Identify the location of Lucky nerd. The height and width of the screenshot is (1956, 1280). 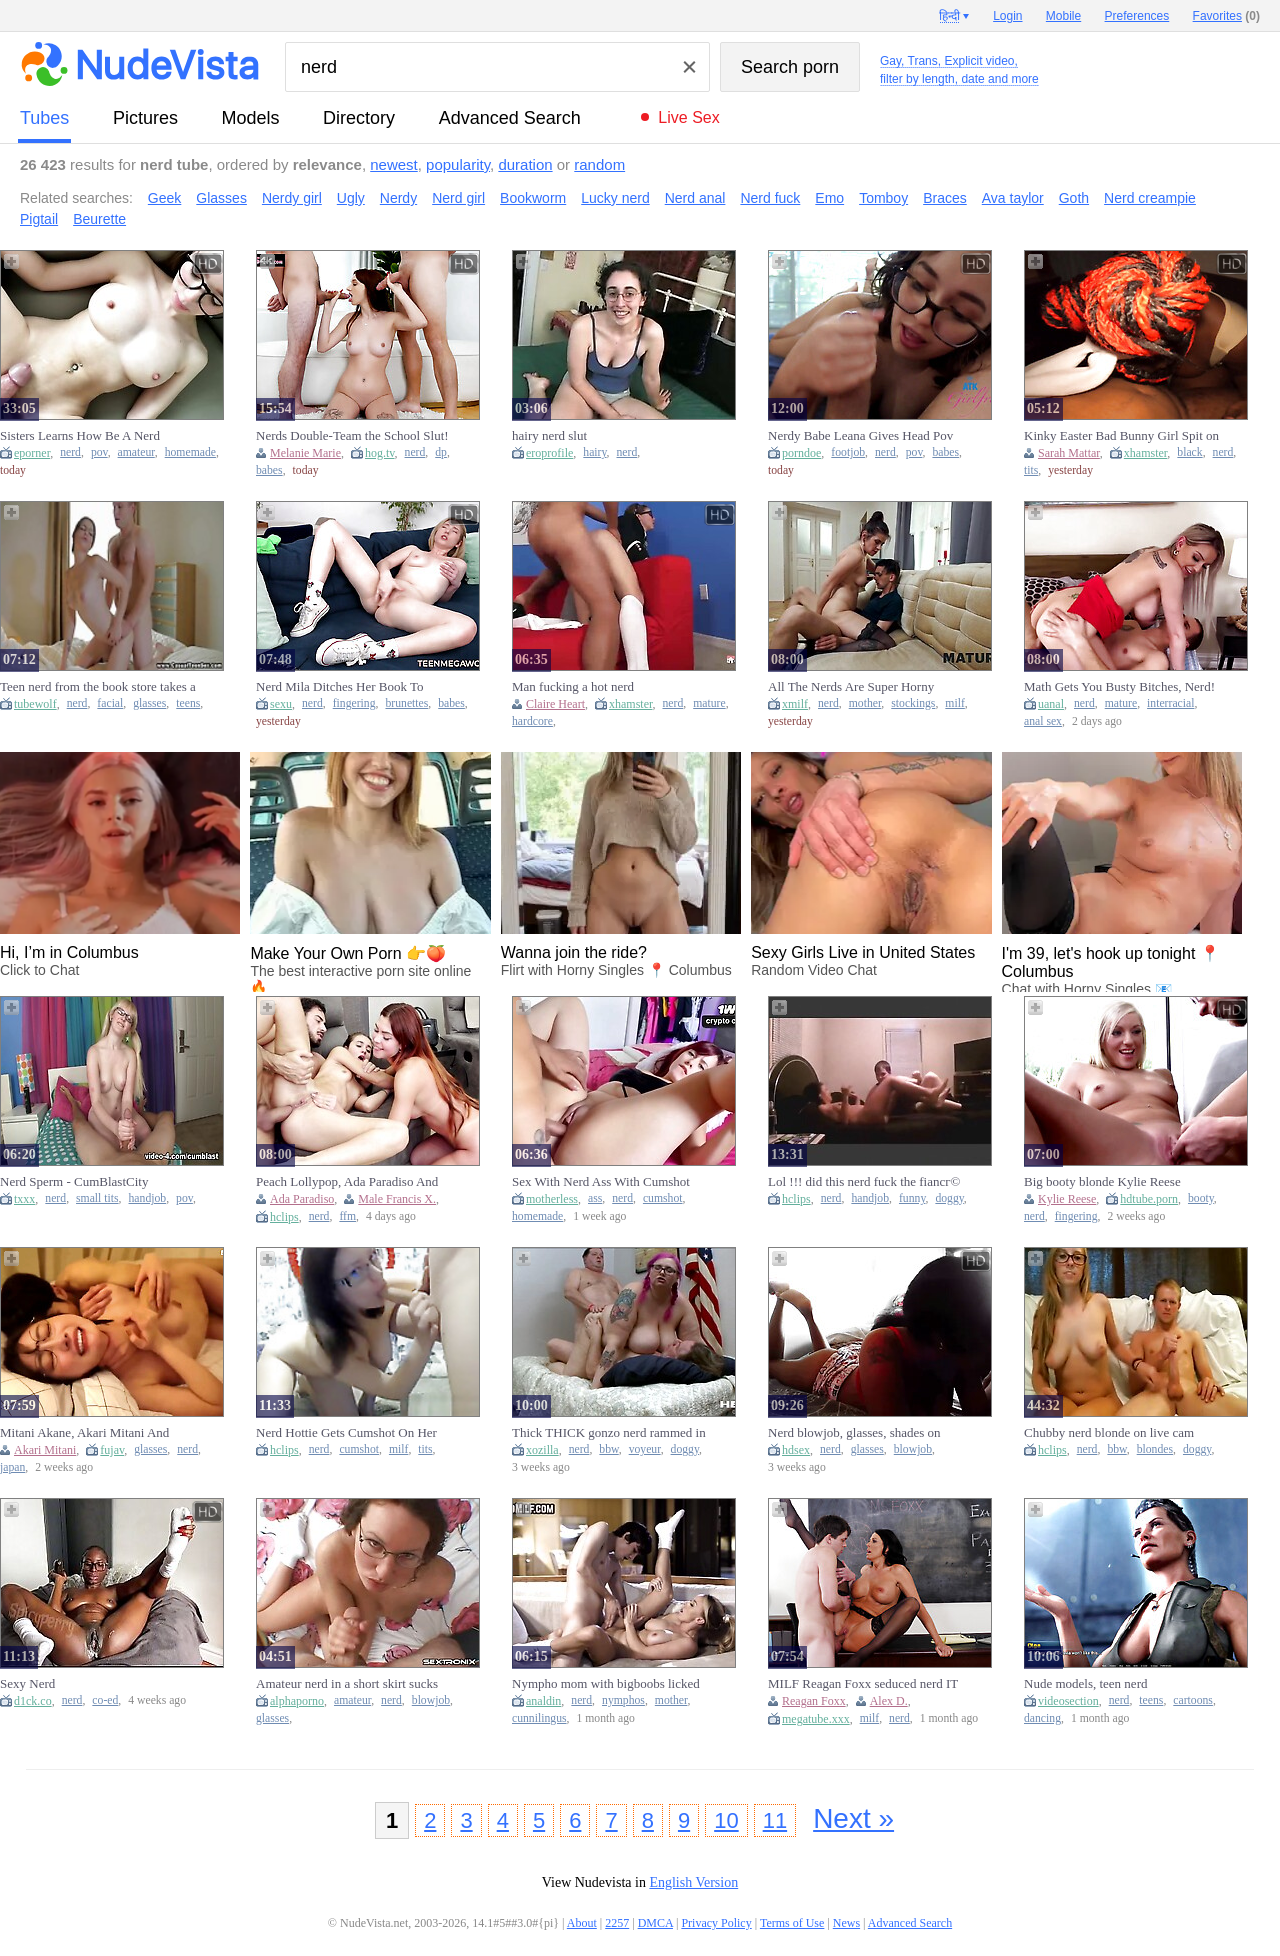
(615, 198).